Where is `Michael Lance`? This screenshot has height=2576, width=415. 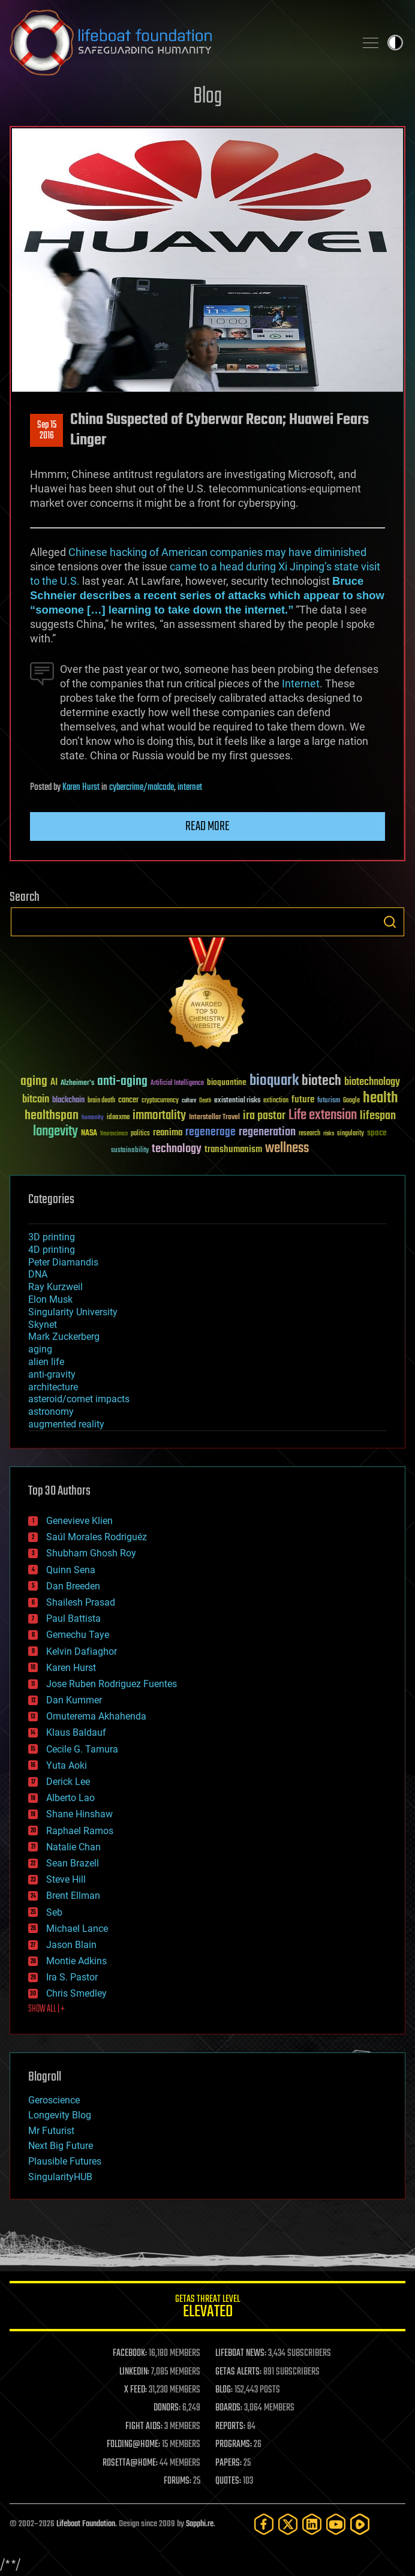
Michael Lance is located at coordinates (77, 1928).